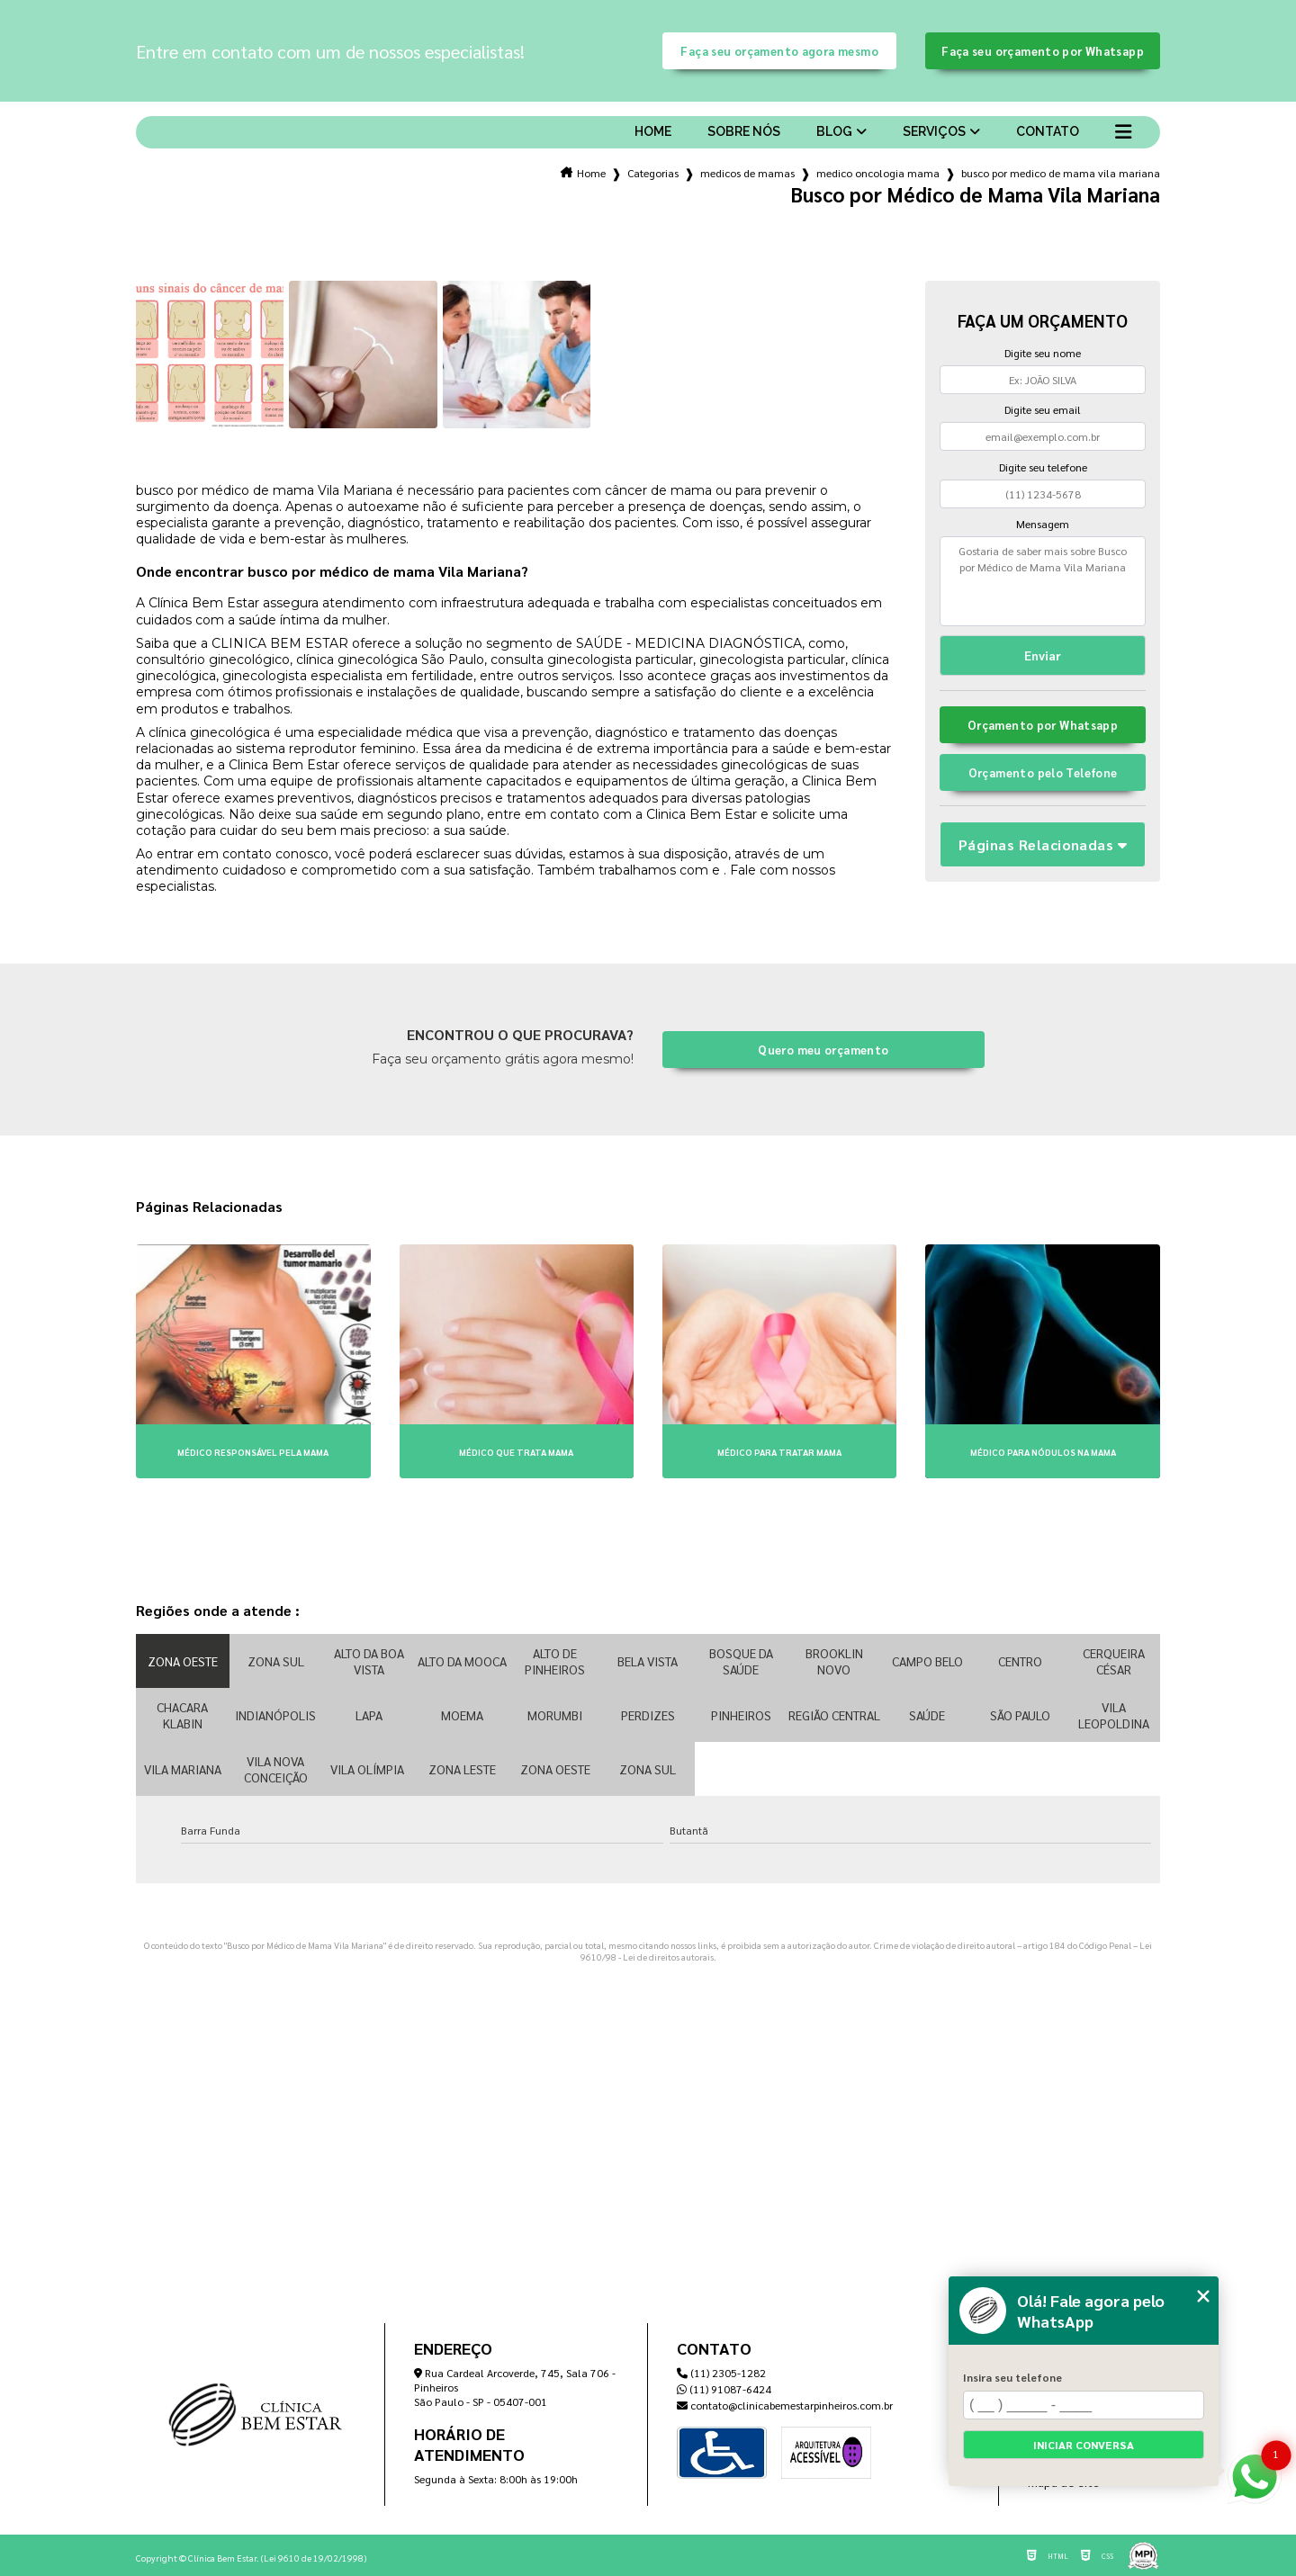 The image size is (1296, 2576). What do you see at coordinates (653, 173) in the screenshot?
I see `Categorias` at bounding box center [653, 173].